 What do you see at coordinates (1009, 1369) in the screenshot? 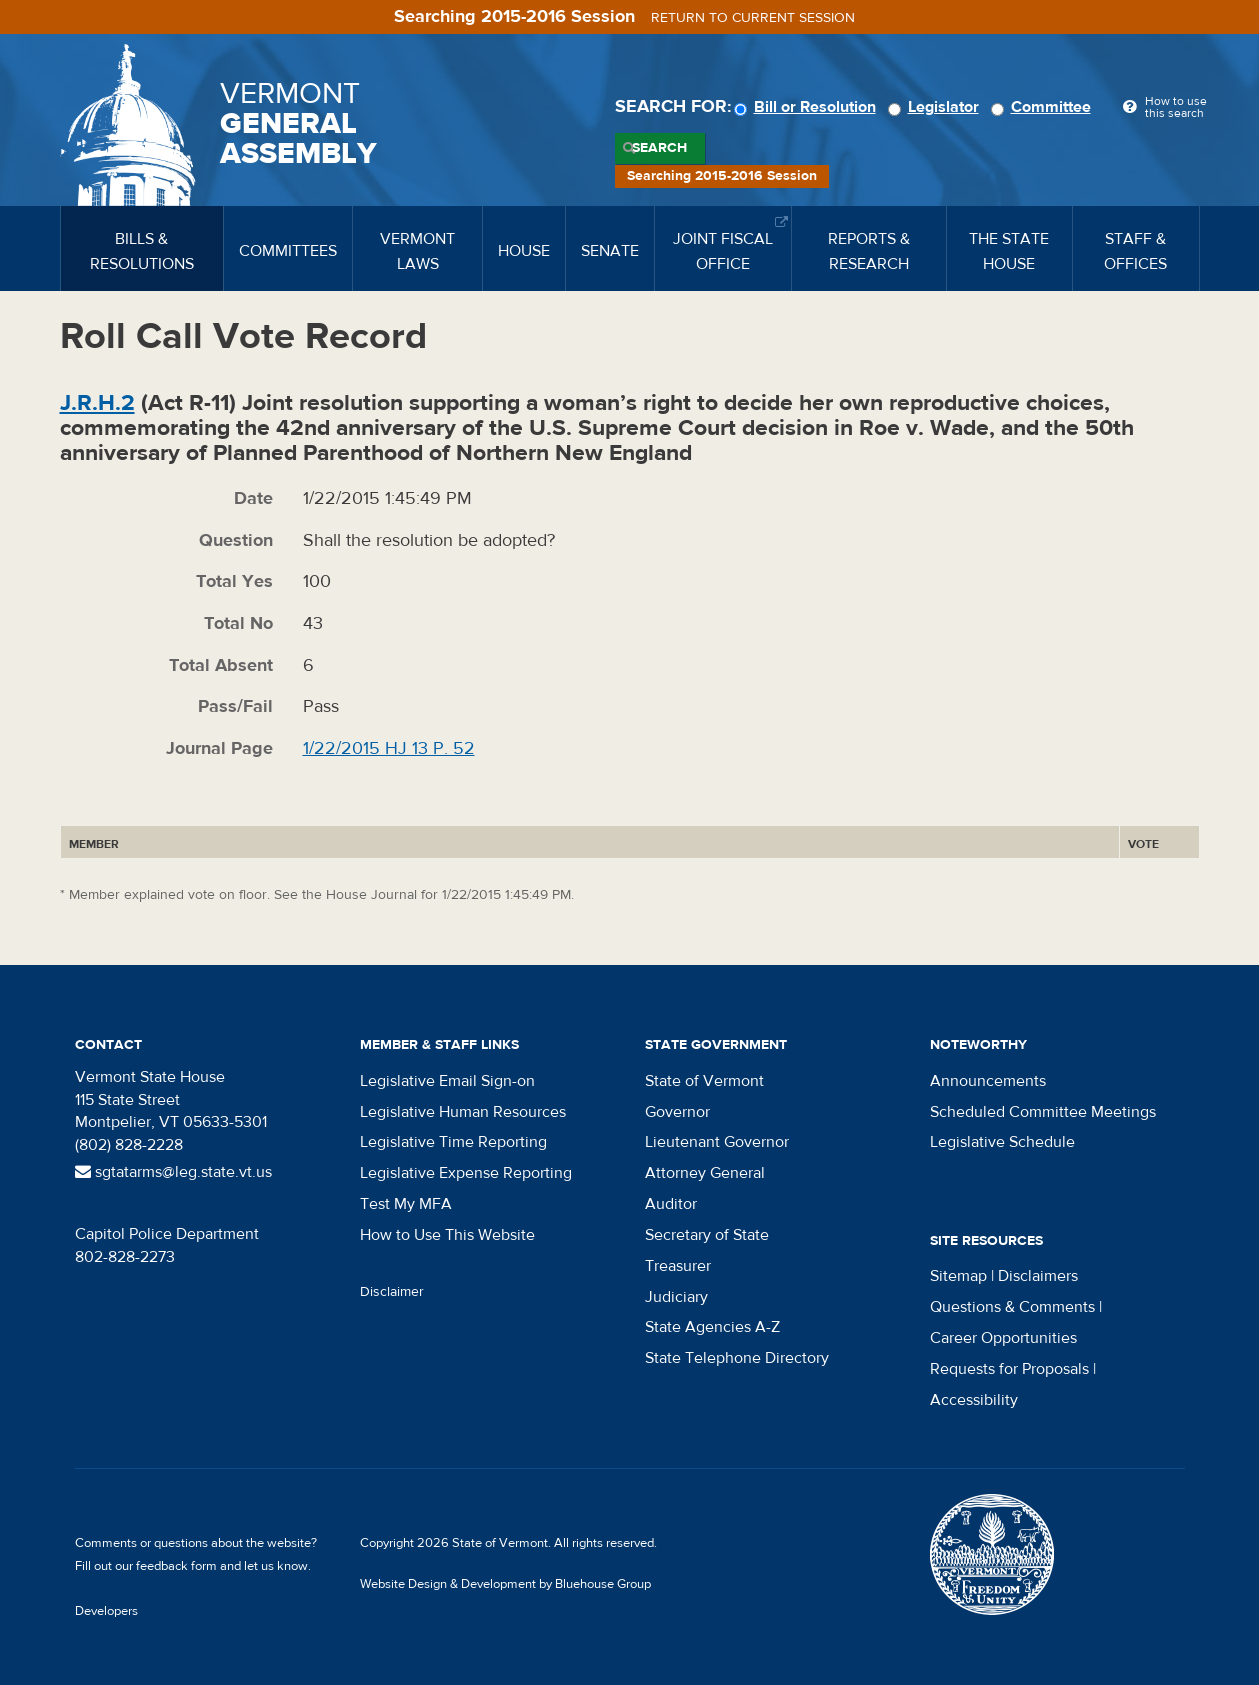
I see `Requests for Proposals` at bounding box center [1009, 1369].